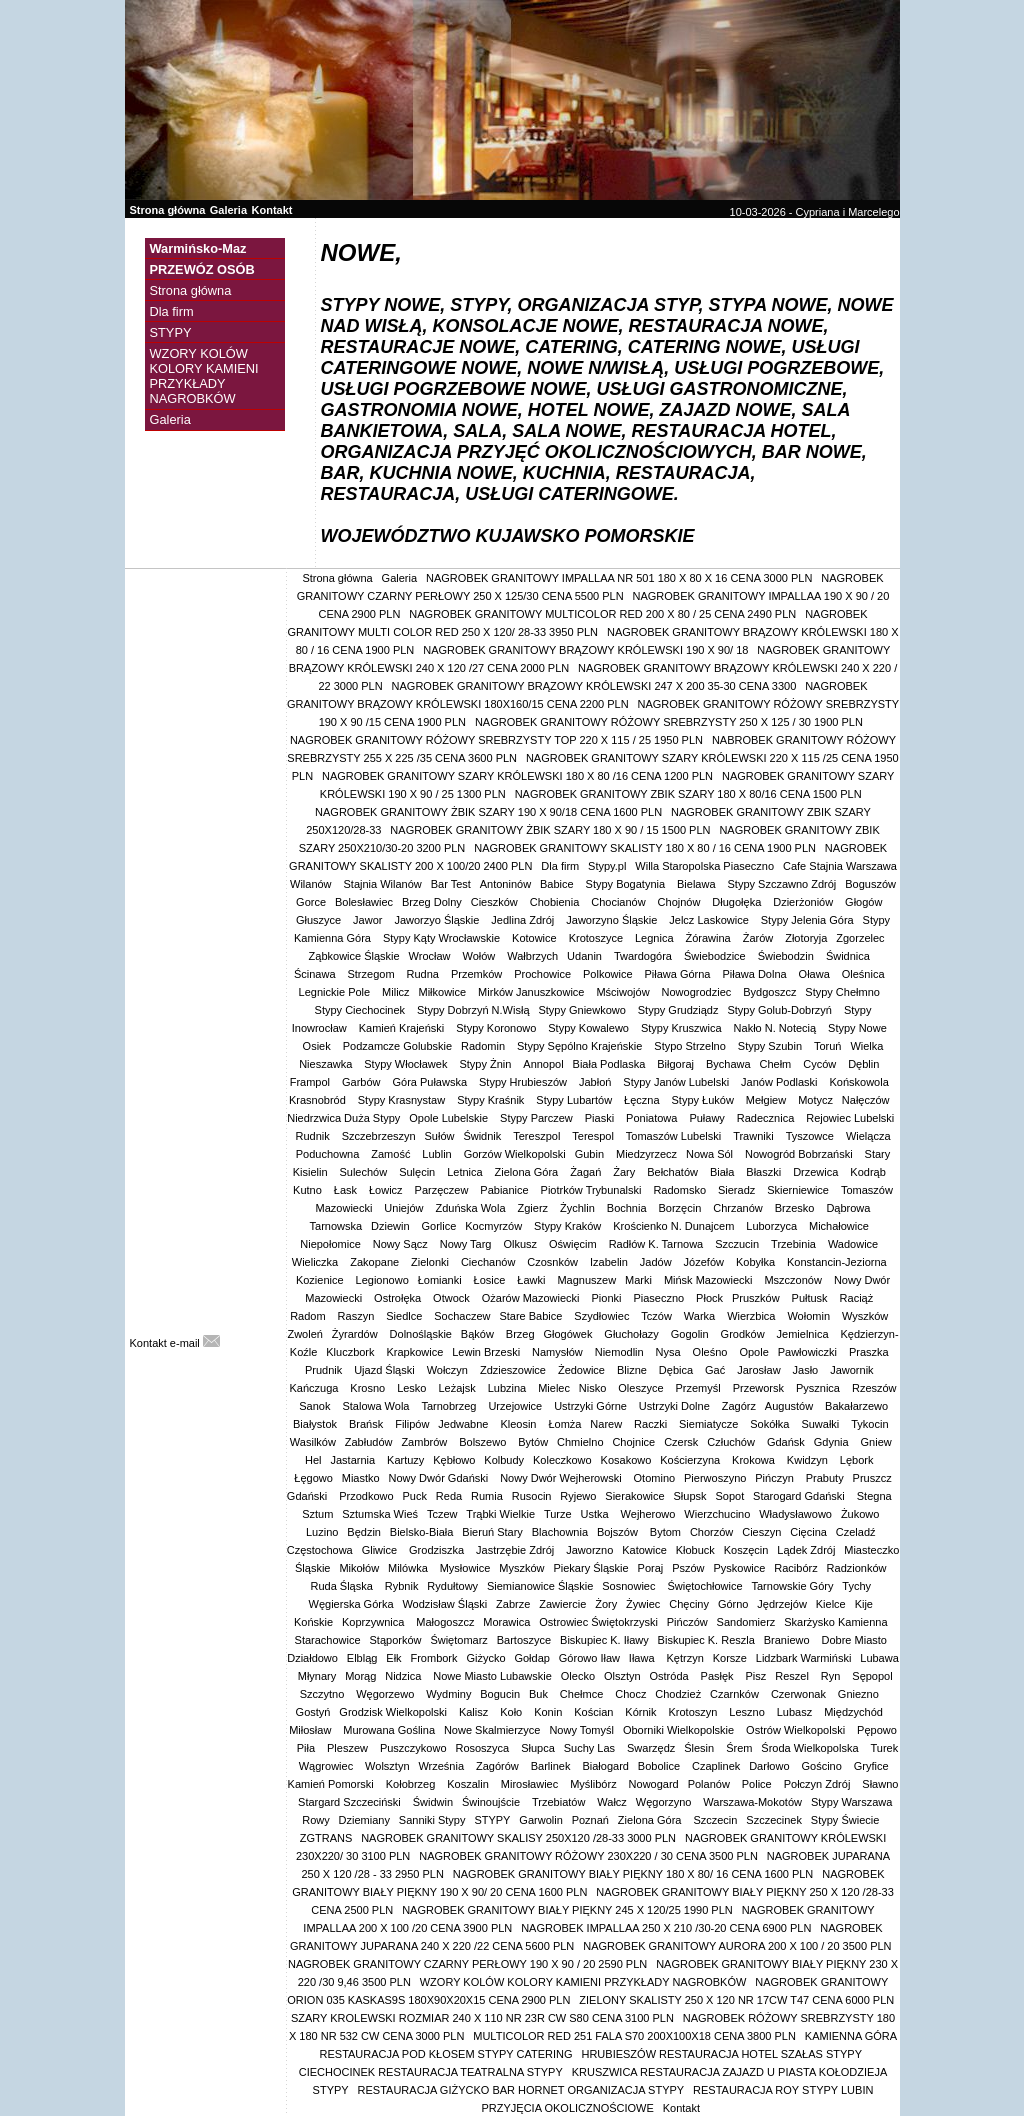  Describe the element at coordinates (588, 1856) in the screenshot. I see `NAGROBEK GRANITOWY RÓŻOWY 230X220 / 30 CENA 3500 PLN` at that location.